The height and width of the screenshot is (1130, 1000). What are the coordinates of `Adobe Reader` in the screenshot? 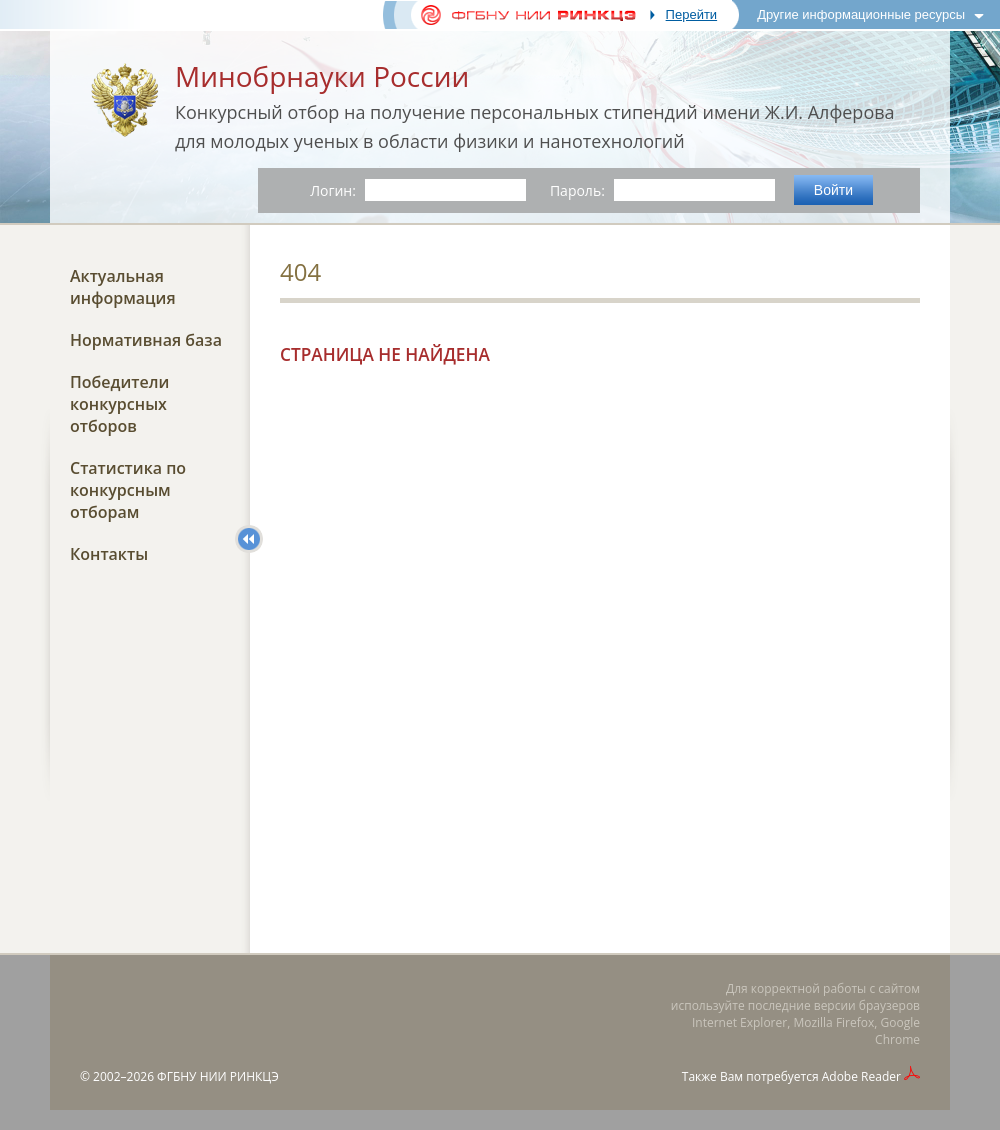 It's located at (861, 1076).